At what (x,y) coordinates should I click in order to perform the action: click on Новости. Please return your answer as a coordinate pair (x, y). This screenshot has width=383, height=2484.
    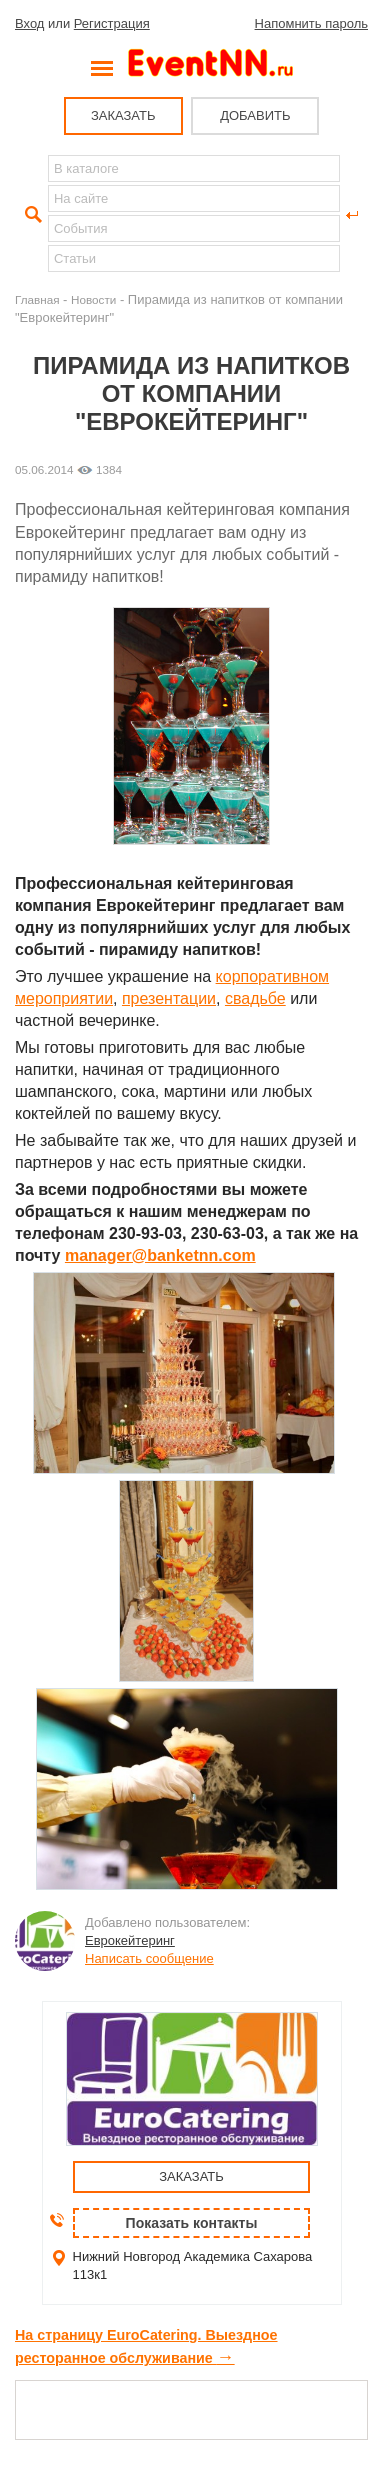
    Looking at the image, I should click on (93, 299).